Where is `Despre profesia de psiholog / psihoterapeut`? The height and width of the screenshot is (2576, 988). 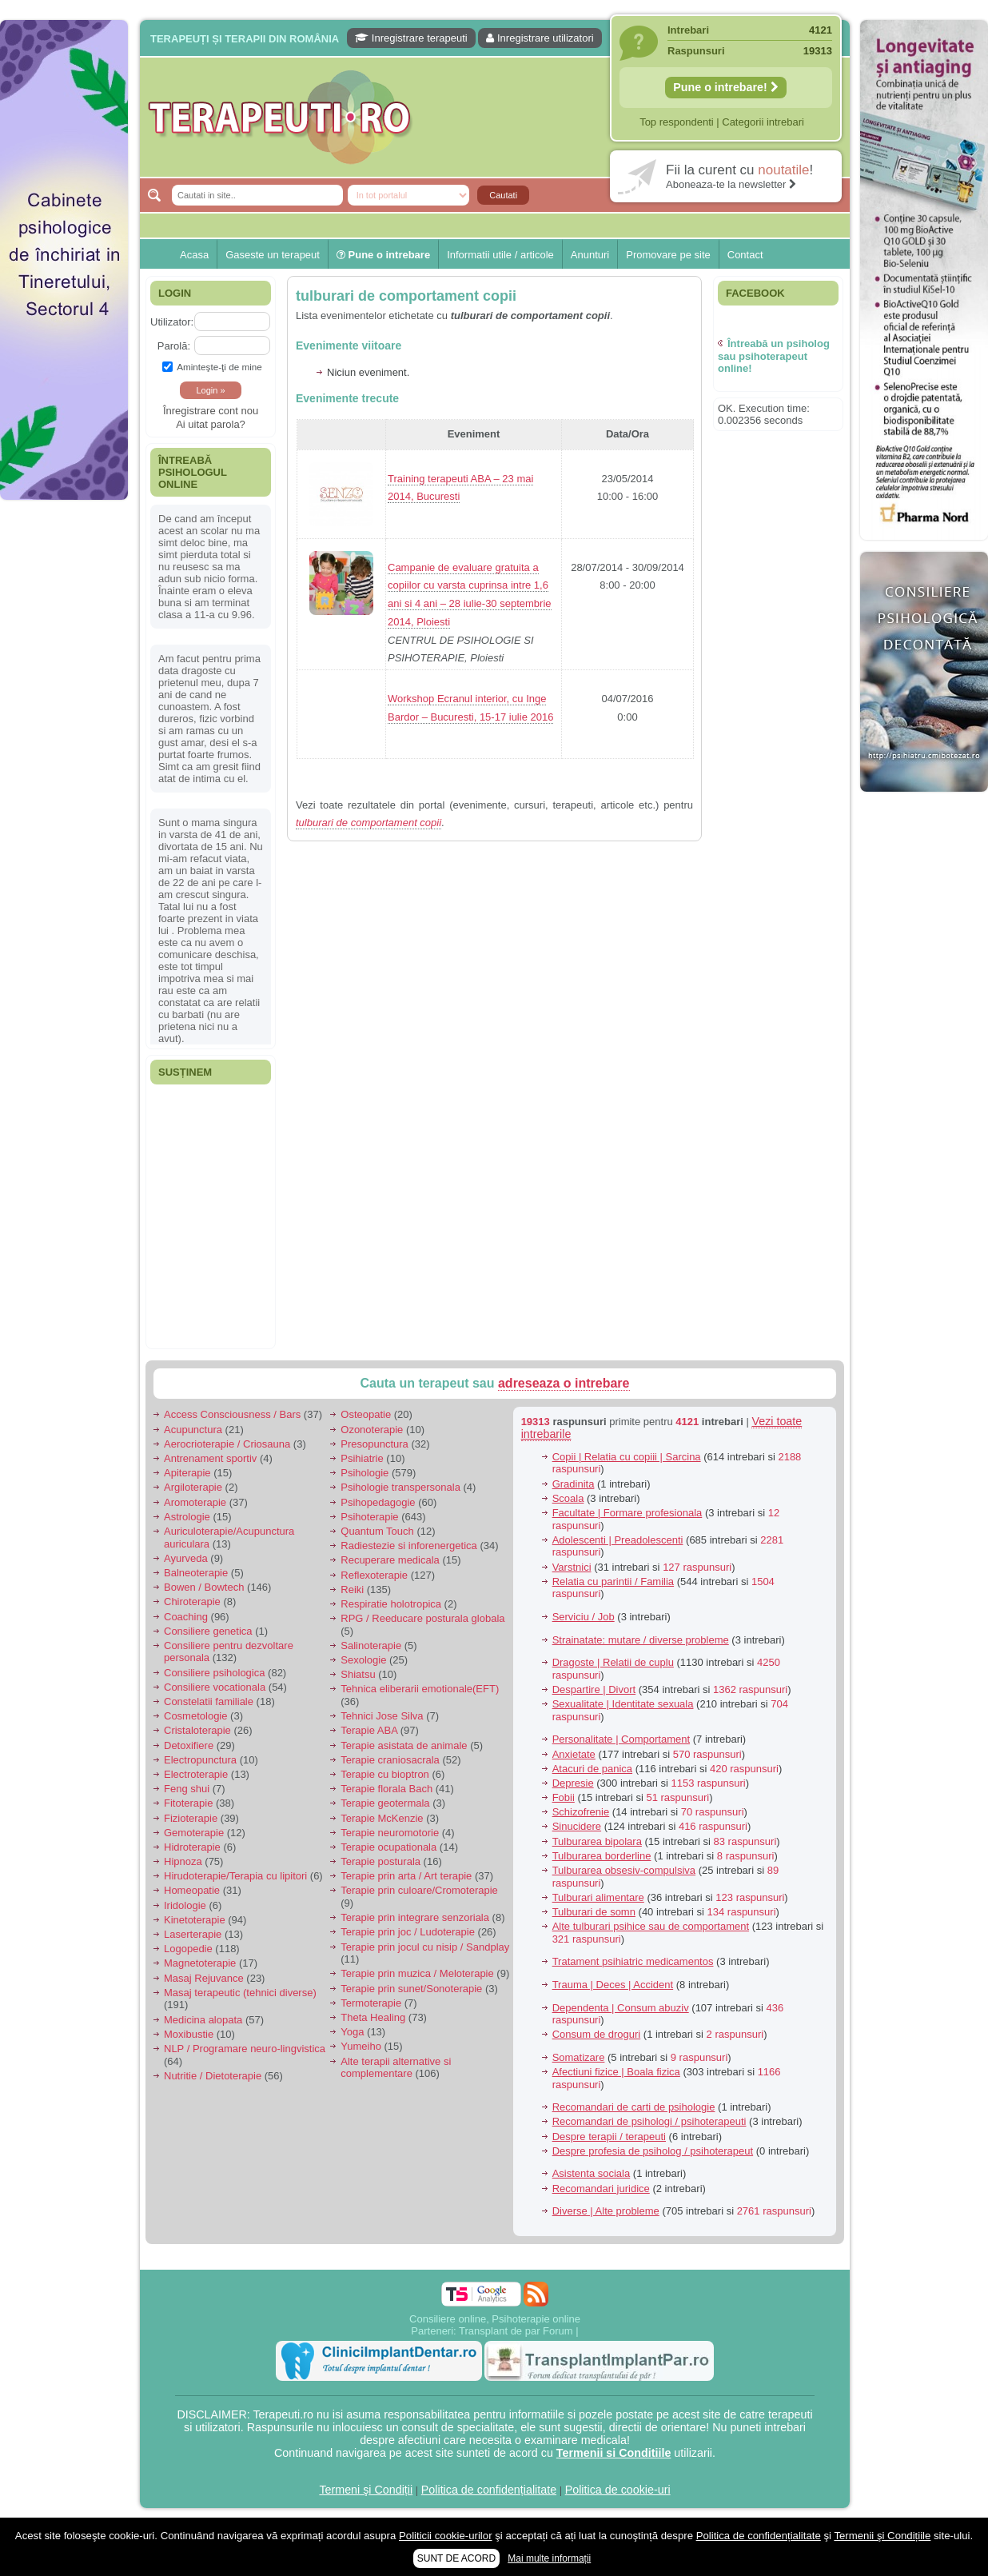 Despre profesia de psiholog / psihoterapeut is located at coordinates (653, 2151).